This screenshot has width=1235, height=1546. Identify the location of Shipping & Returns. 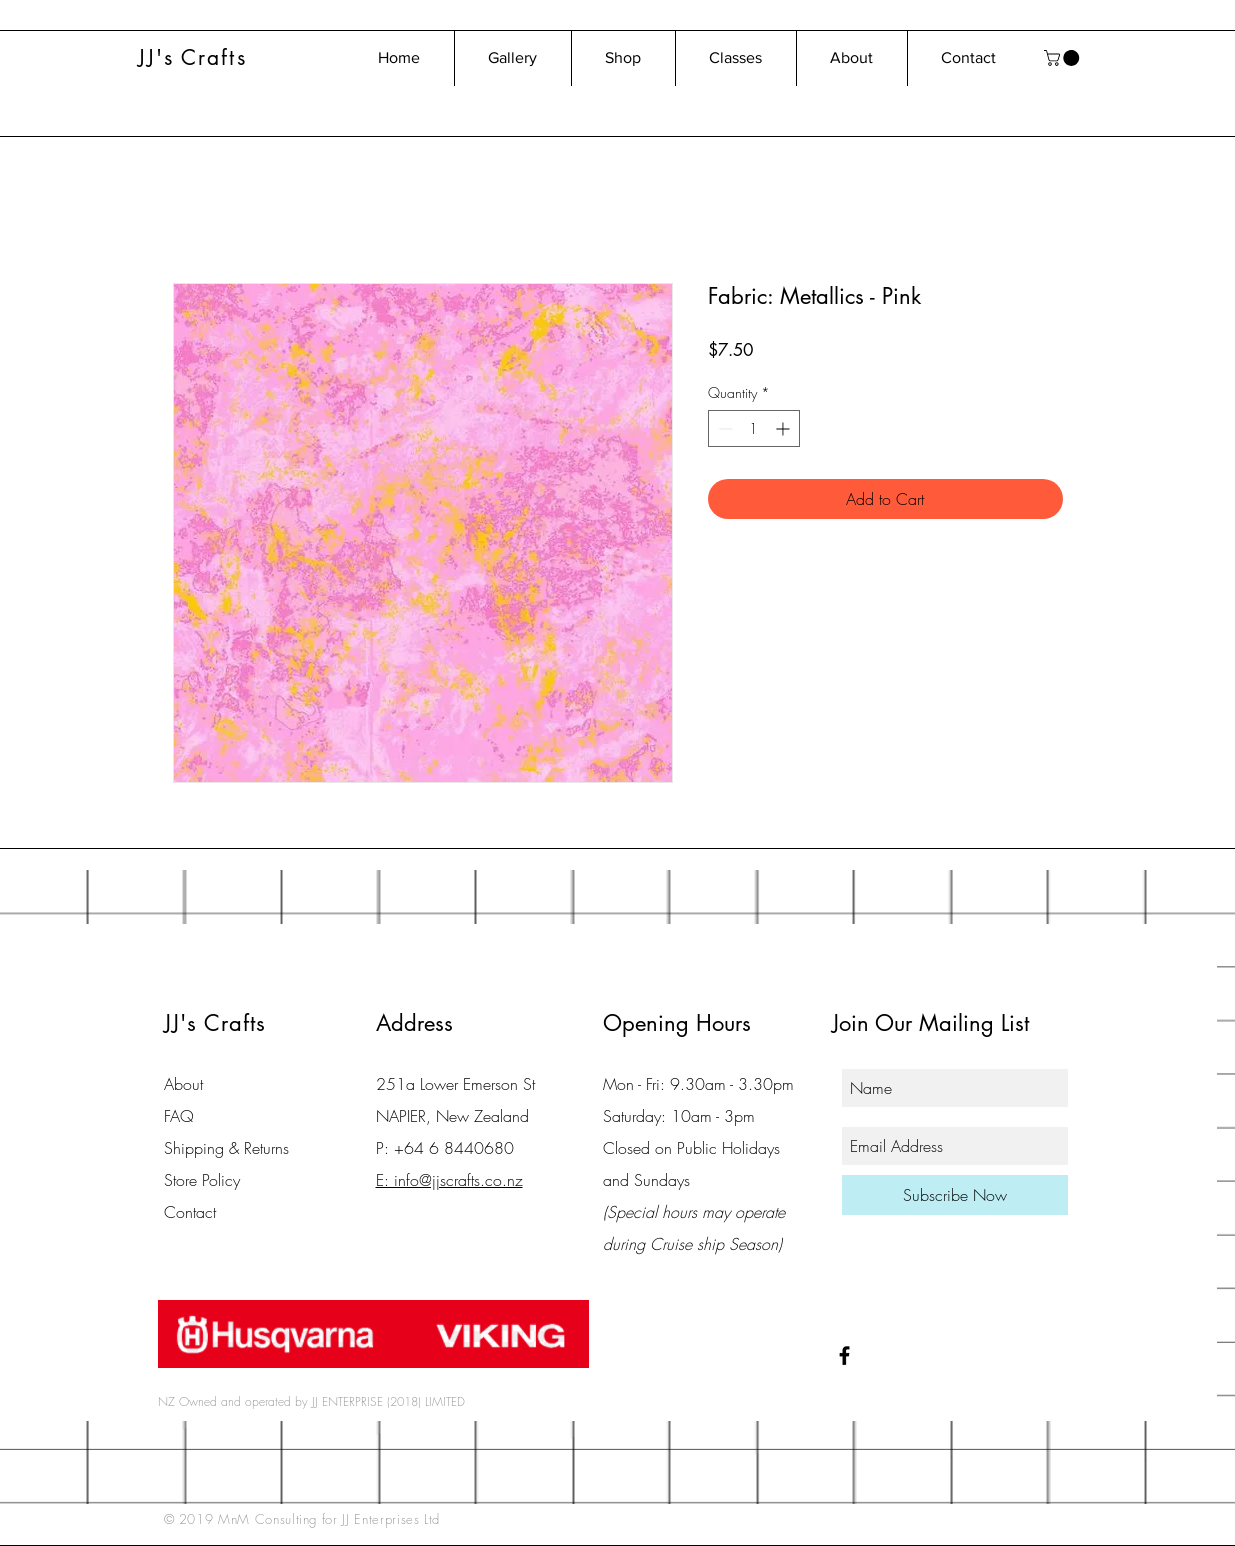
(226, 1148).